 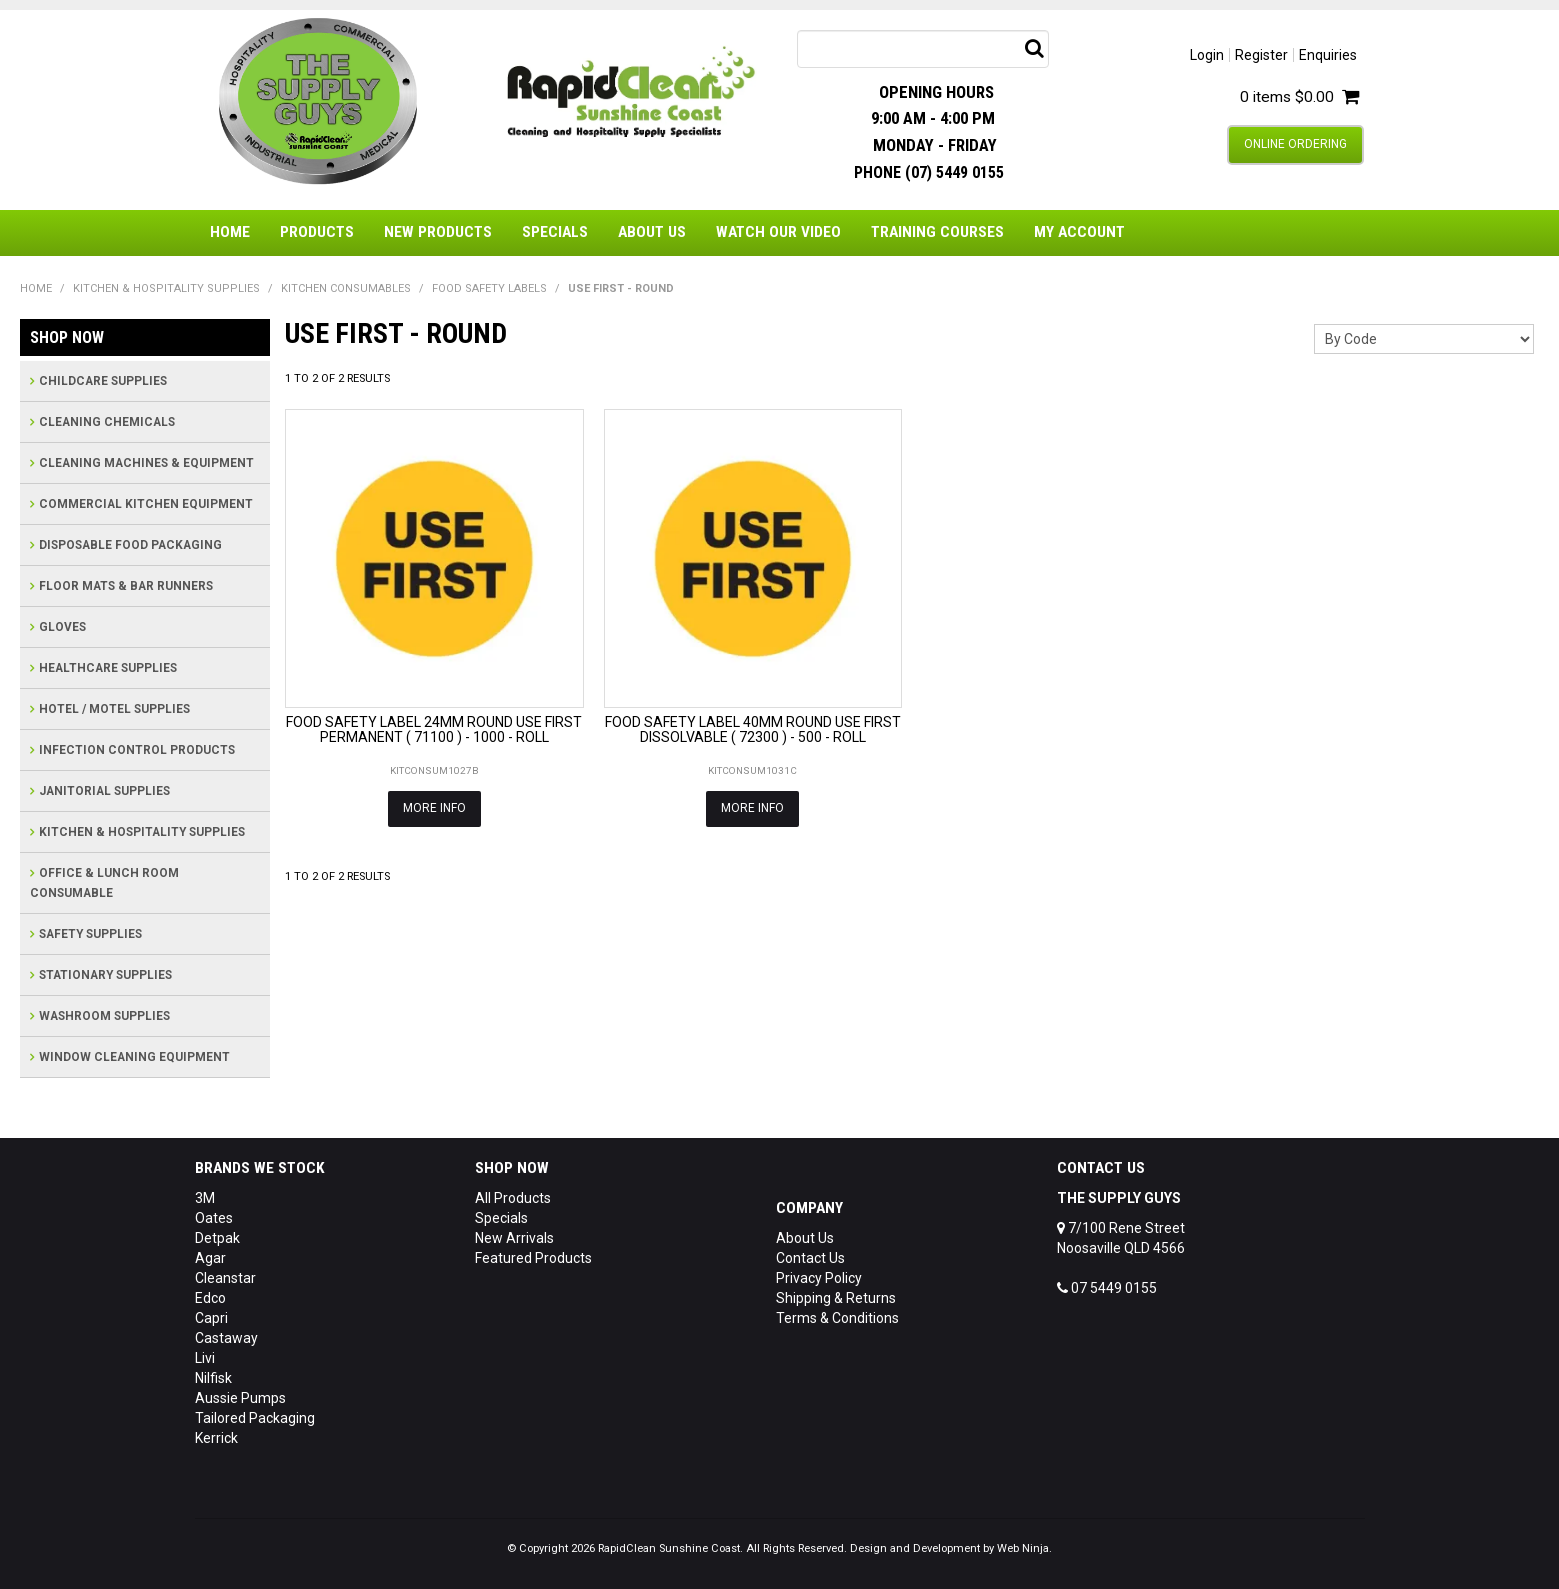 What do you see at coordinates (104, 883) in the screenshot?
I see `OFFICE & LUNCH ROOM CONSUMABLE [tab]` at bounding box center [104, 883].